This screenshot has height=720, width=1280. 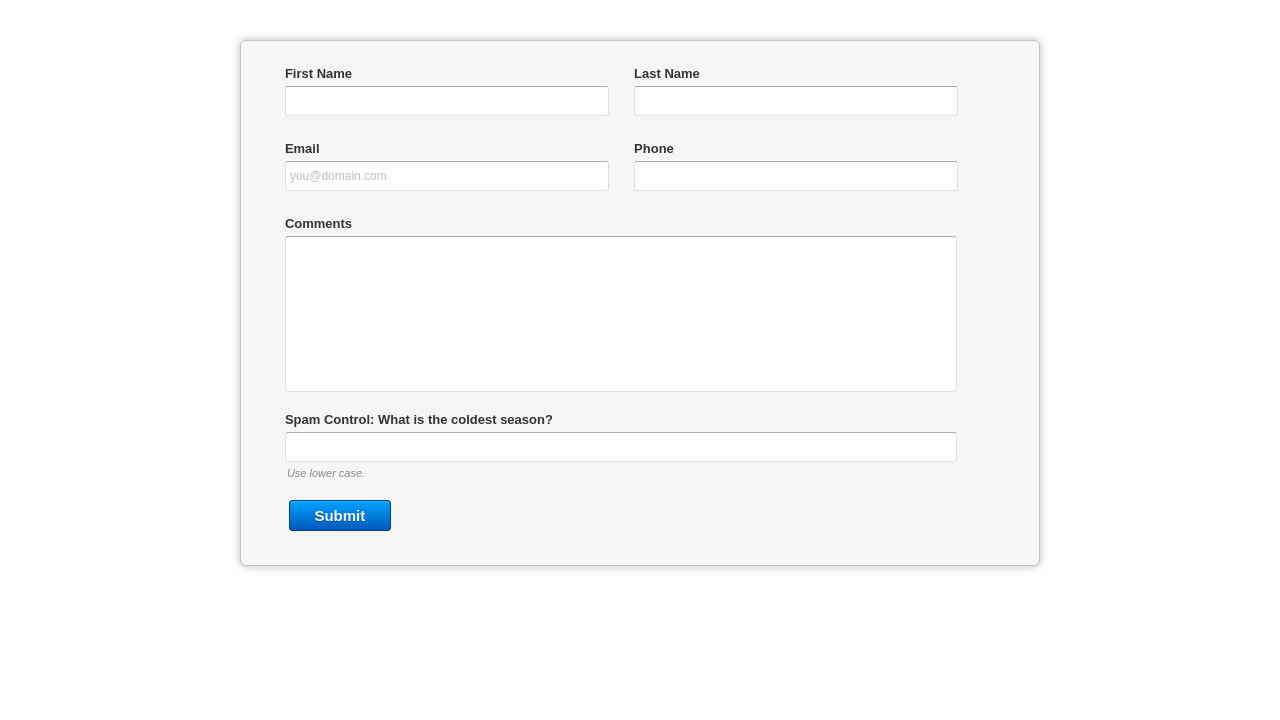 What do you see at coordinates (667, 73) in the screenshot?
I see `Last Name` at bounding box center [667, 73].